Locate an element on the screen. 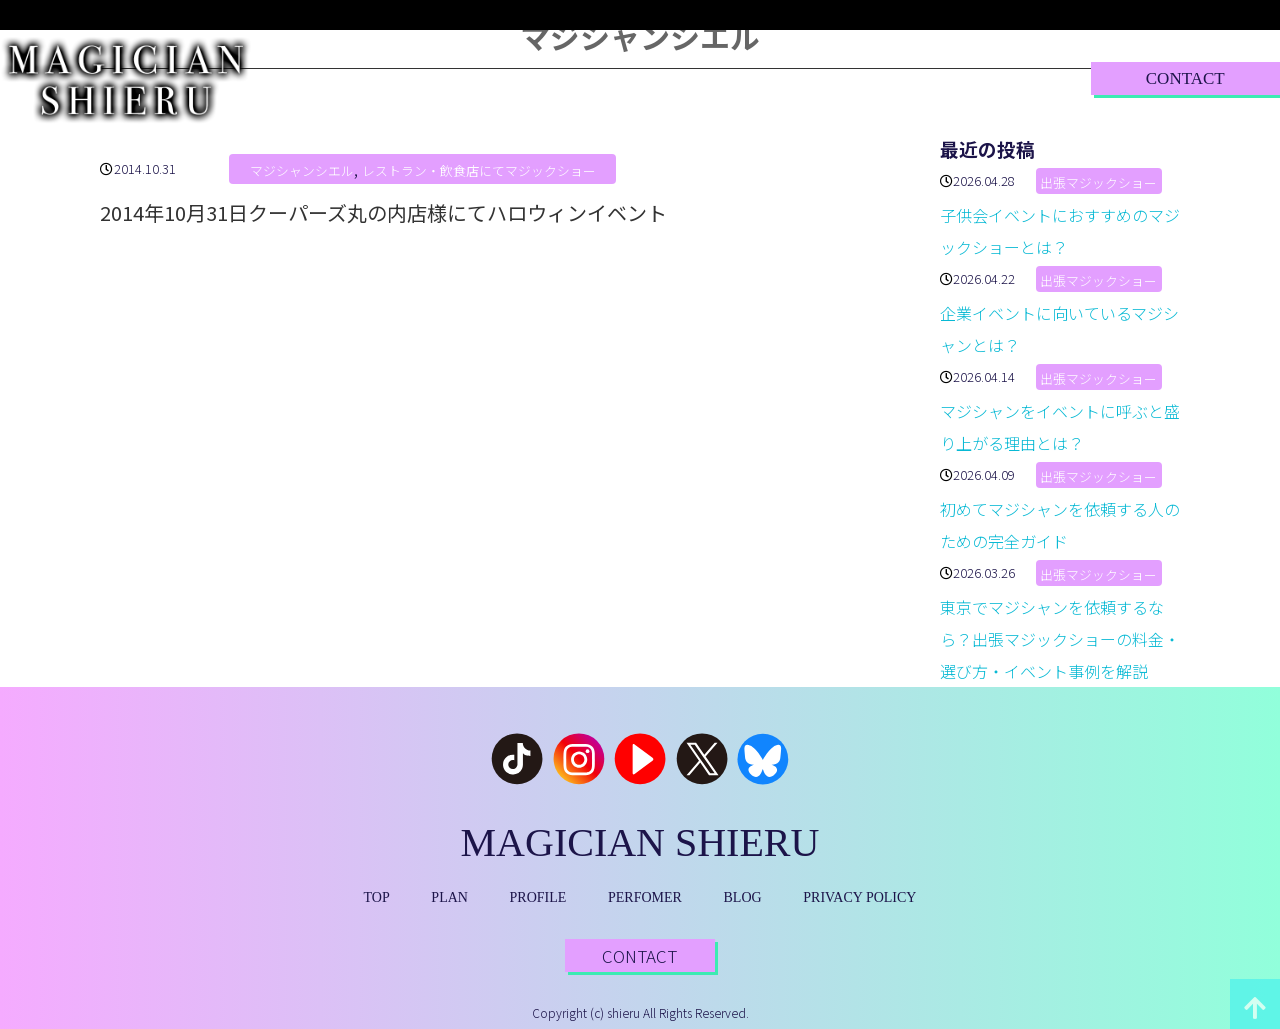 This screenshot has width=1280, height=1029. PROFILE is located at coordinates (564, 77).